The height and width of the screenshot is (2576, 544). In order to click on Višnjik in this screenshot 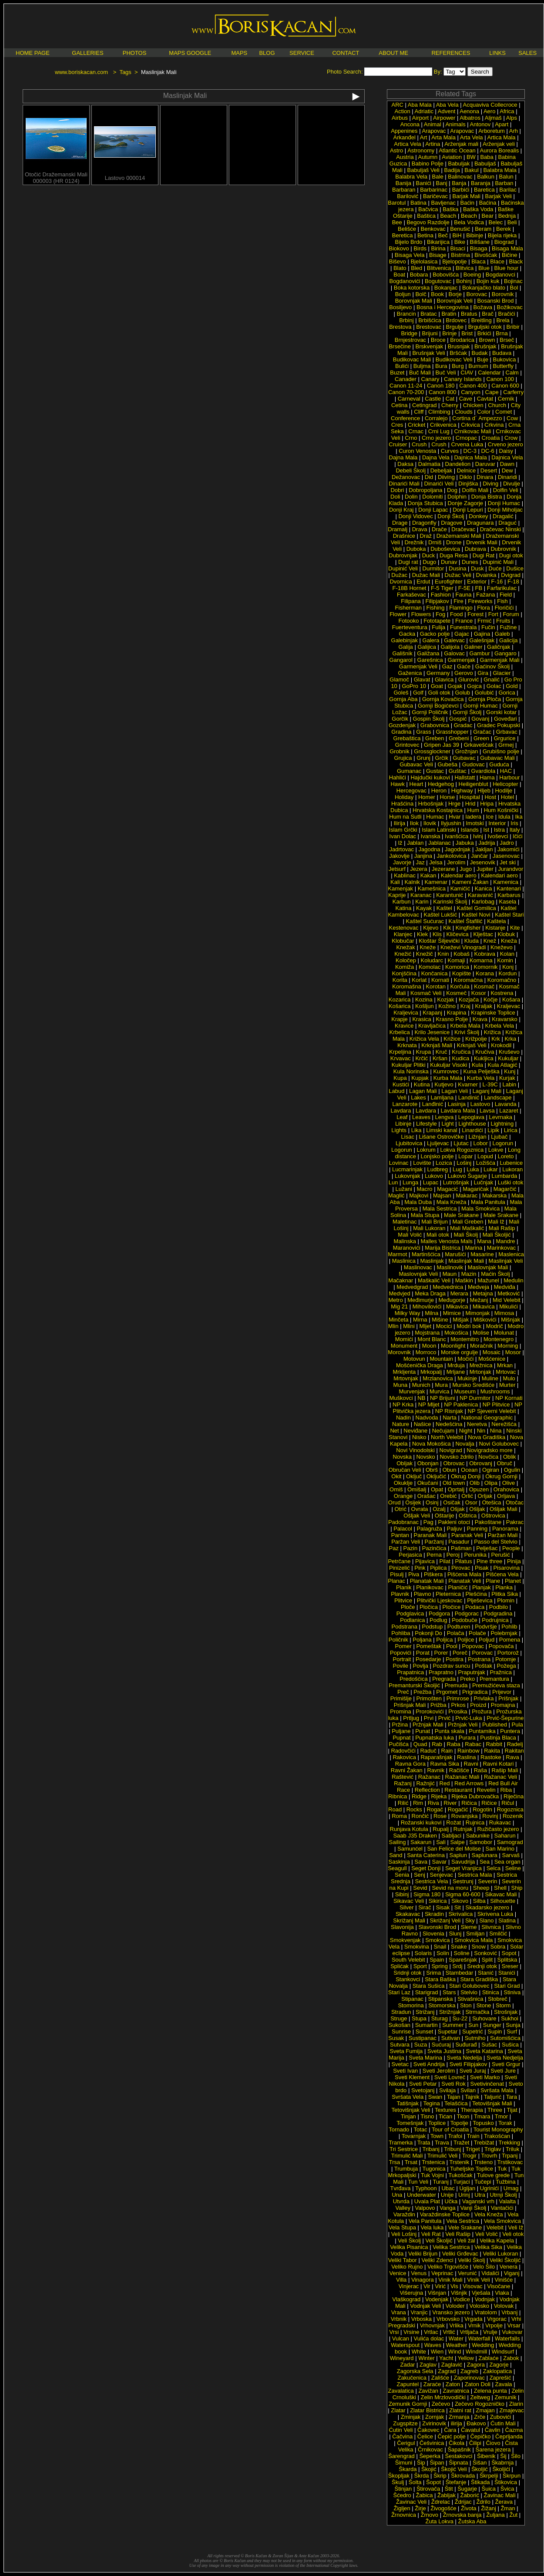, I will do `click(459, 2292)`.